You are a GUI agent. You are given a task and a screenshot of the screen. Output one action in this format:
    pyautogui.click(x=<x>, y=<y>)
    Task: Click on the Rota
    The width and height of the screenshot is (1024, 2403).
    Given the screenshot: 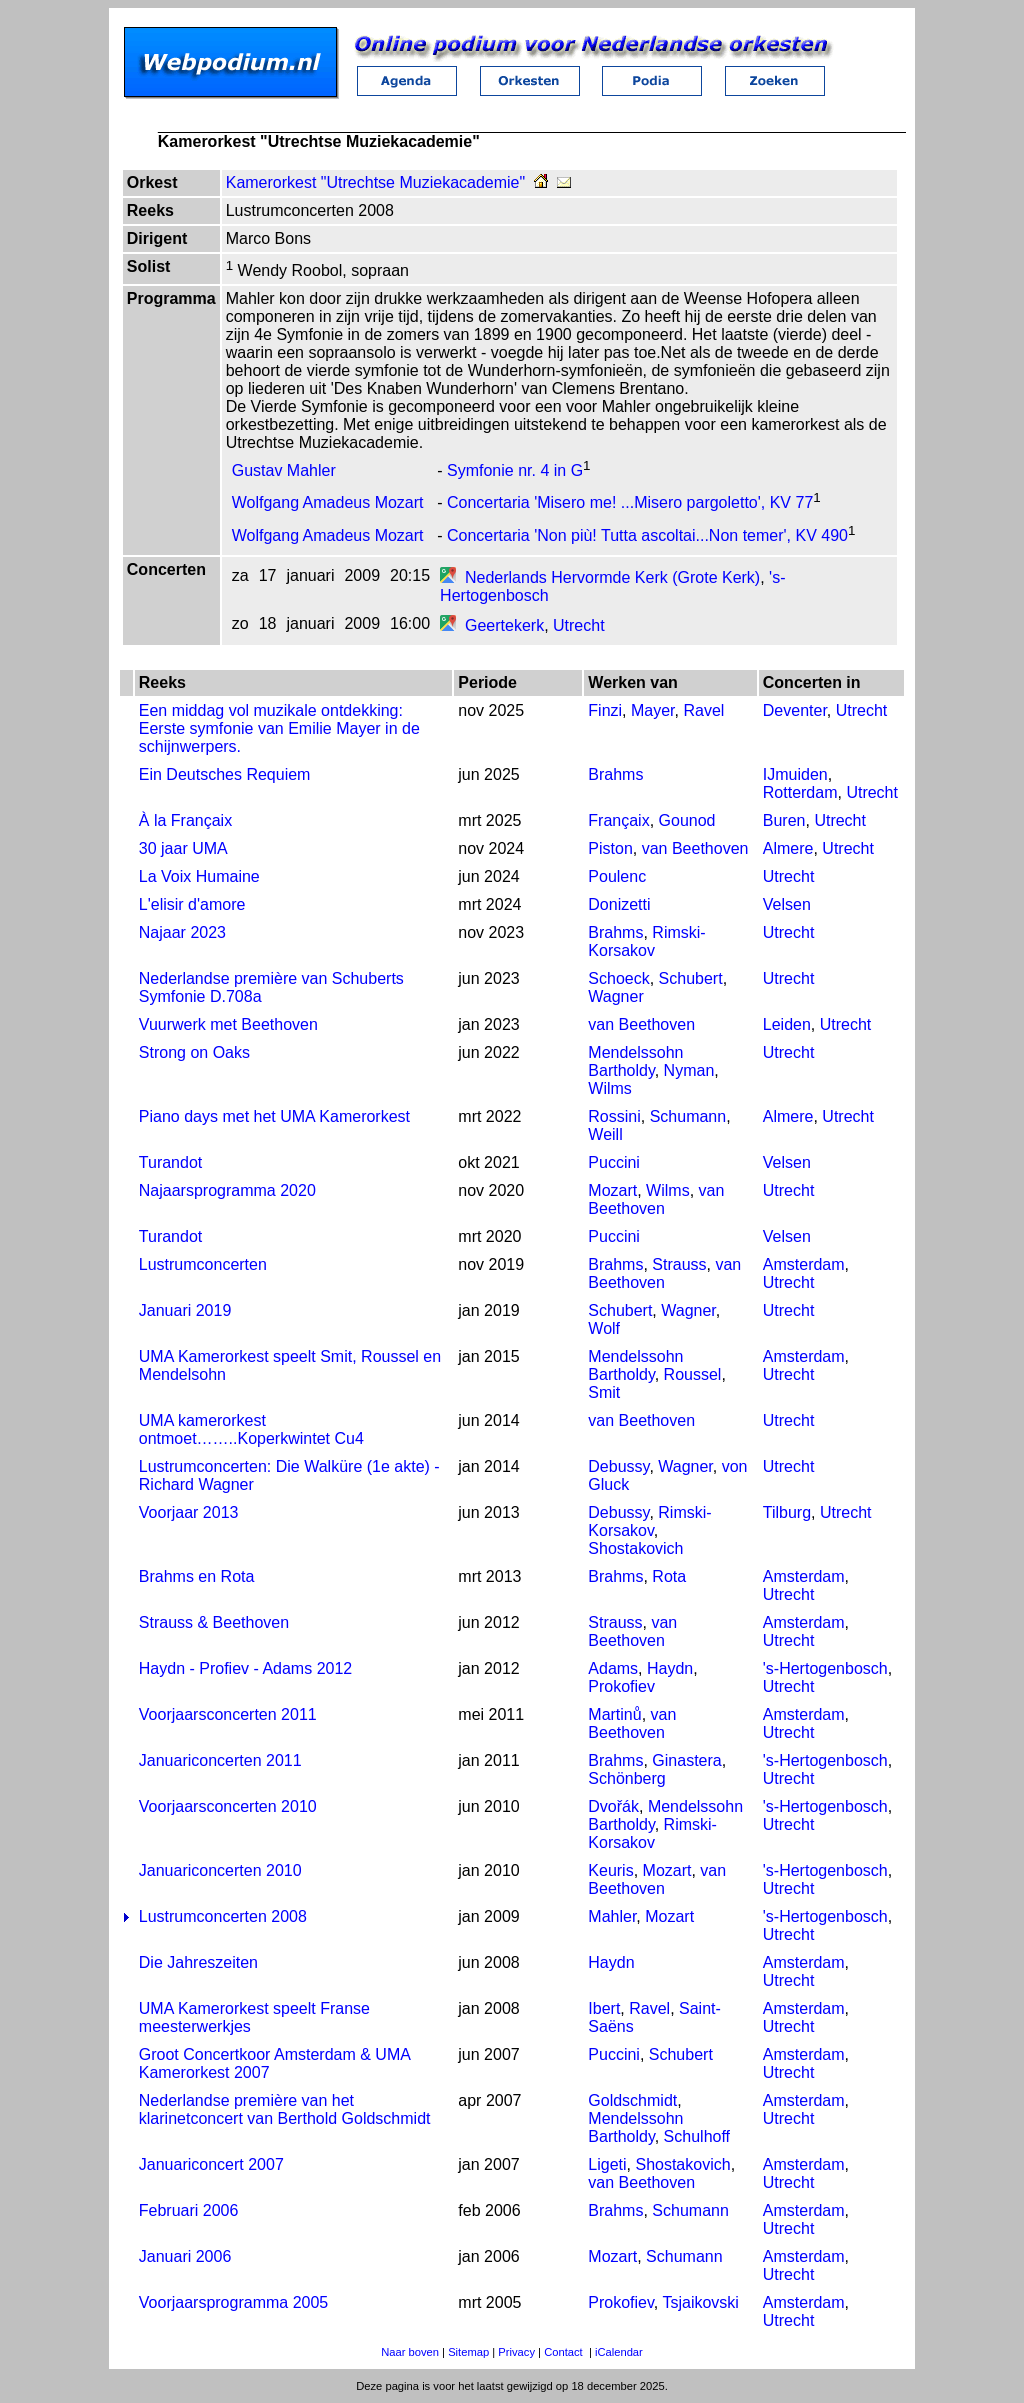 What is the action you would take?
    pyautogui.click(x=669, y=1576)
    